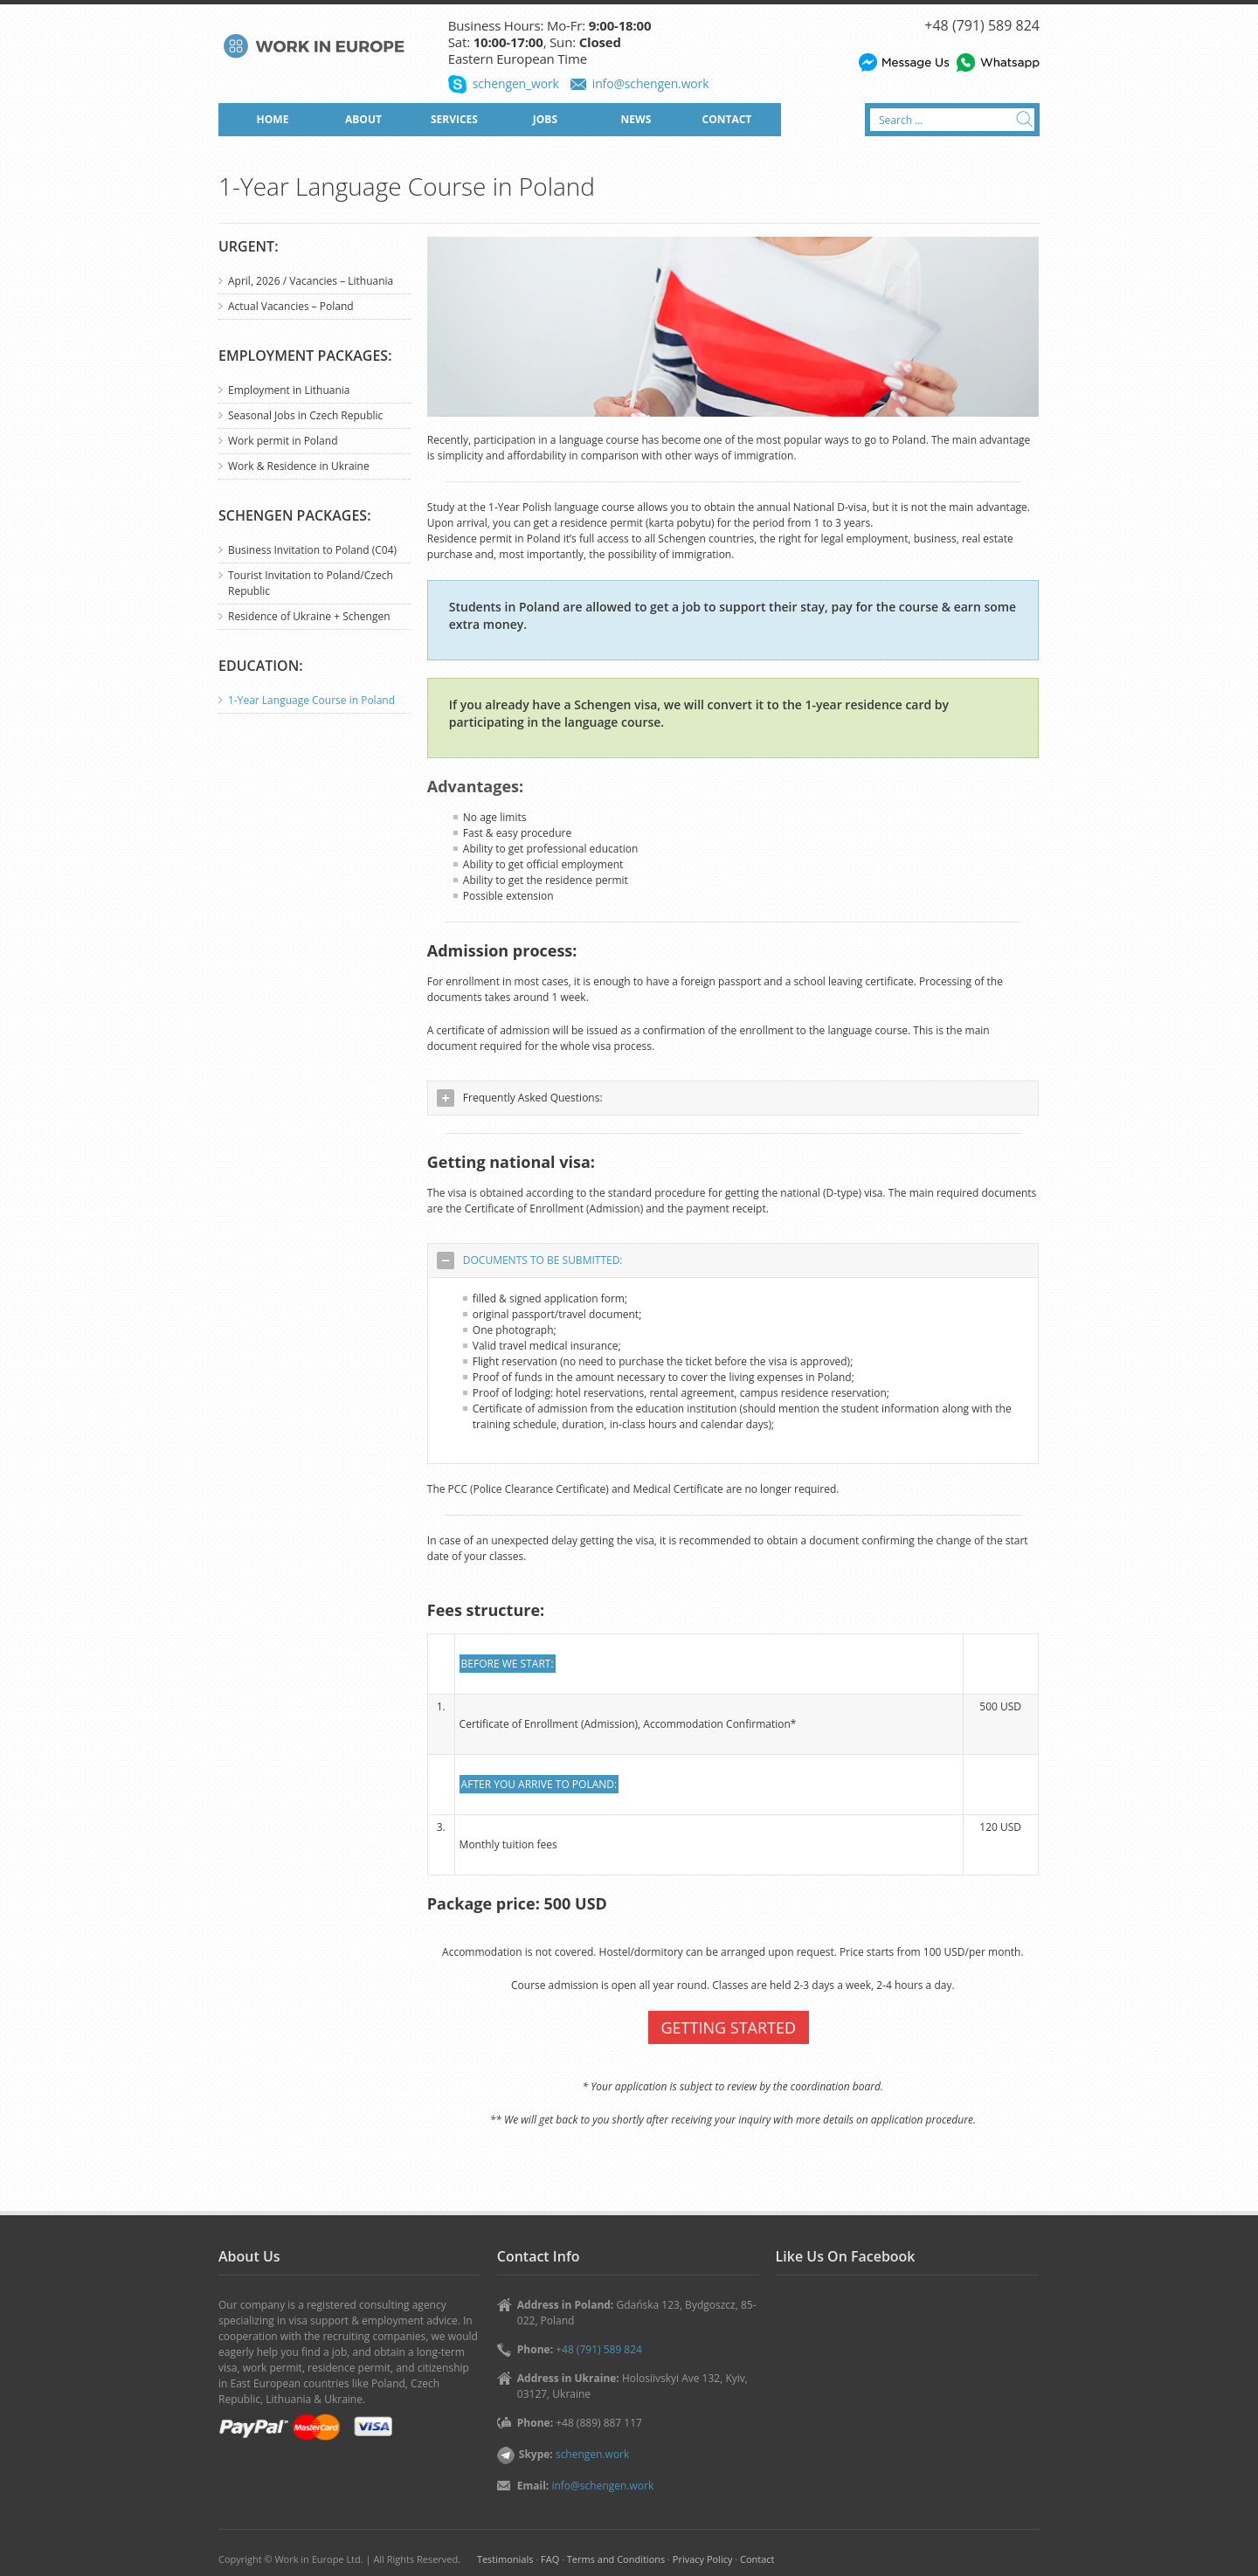 This screenshot has width=1258, height=2576. What do you see at coordinates (273, 119) in the screenshot?
I see `HOME` at bounding box center [273, 119].